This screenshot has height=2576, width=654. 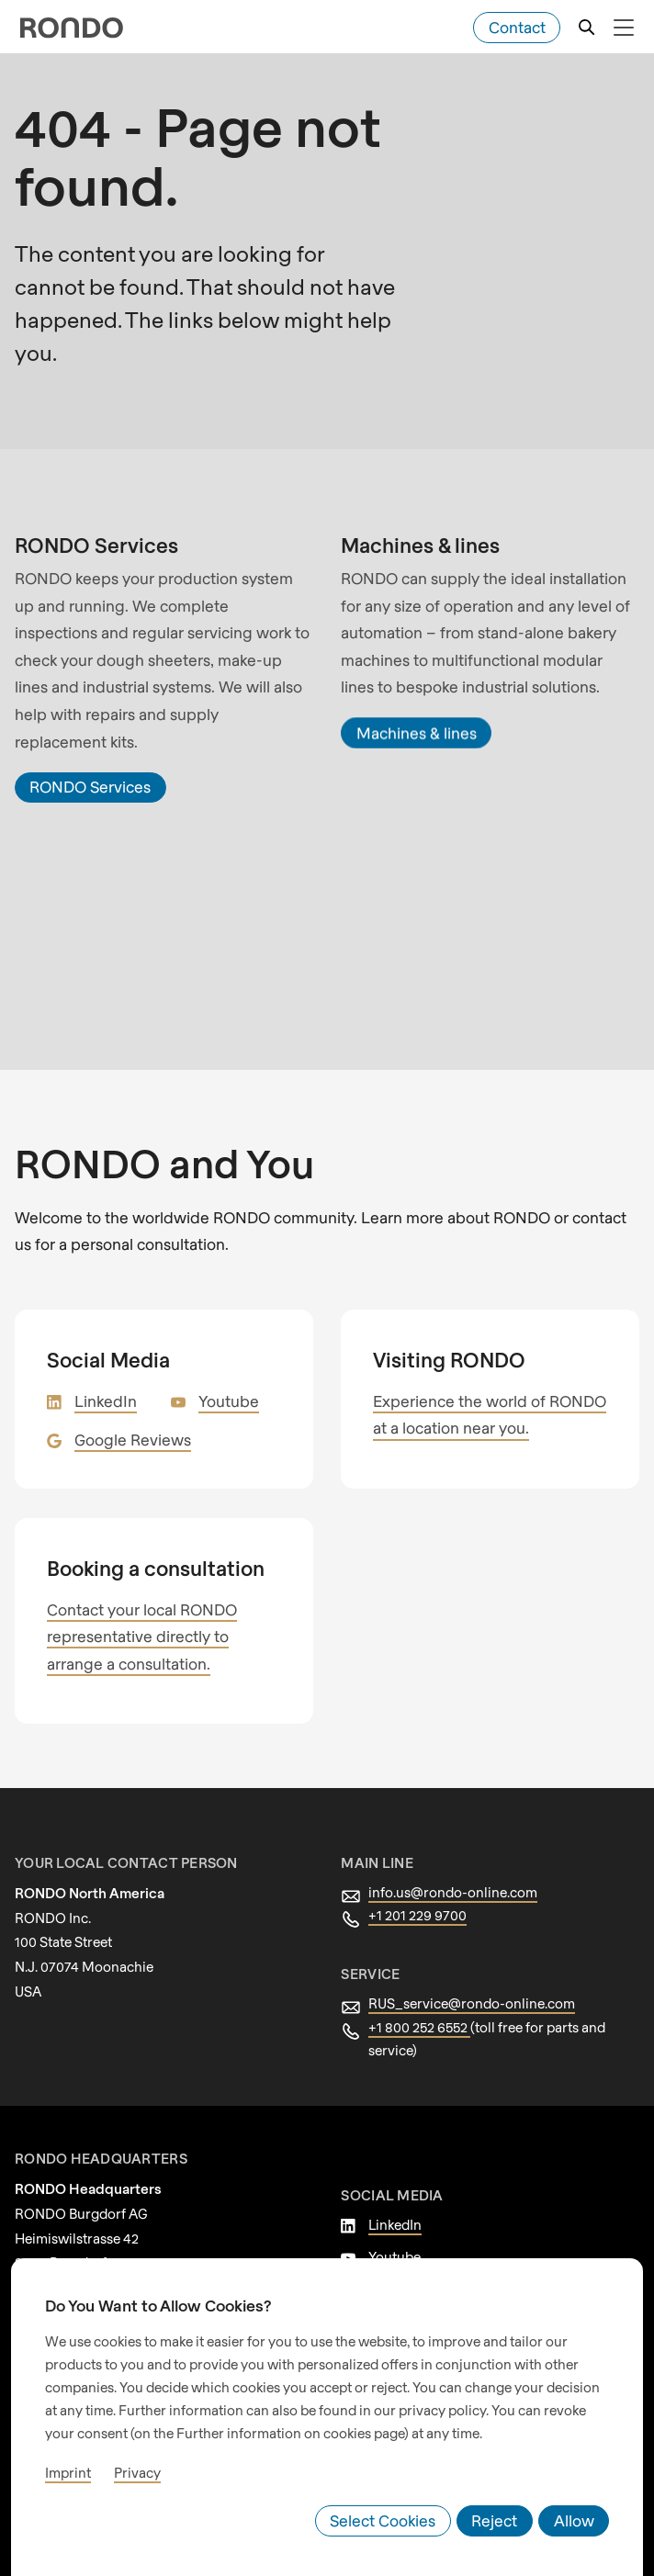 I want to click on LinkedIn, so click(x=103, y=1373).